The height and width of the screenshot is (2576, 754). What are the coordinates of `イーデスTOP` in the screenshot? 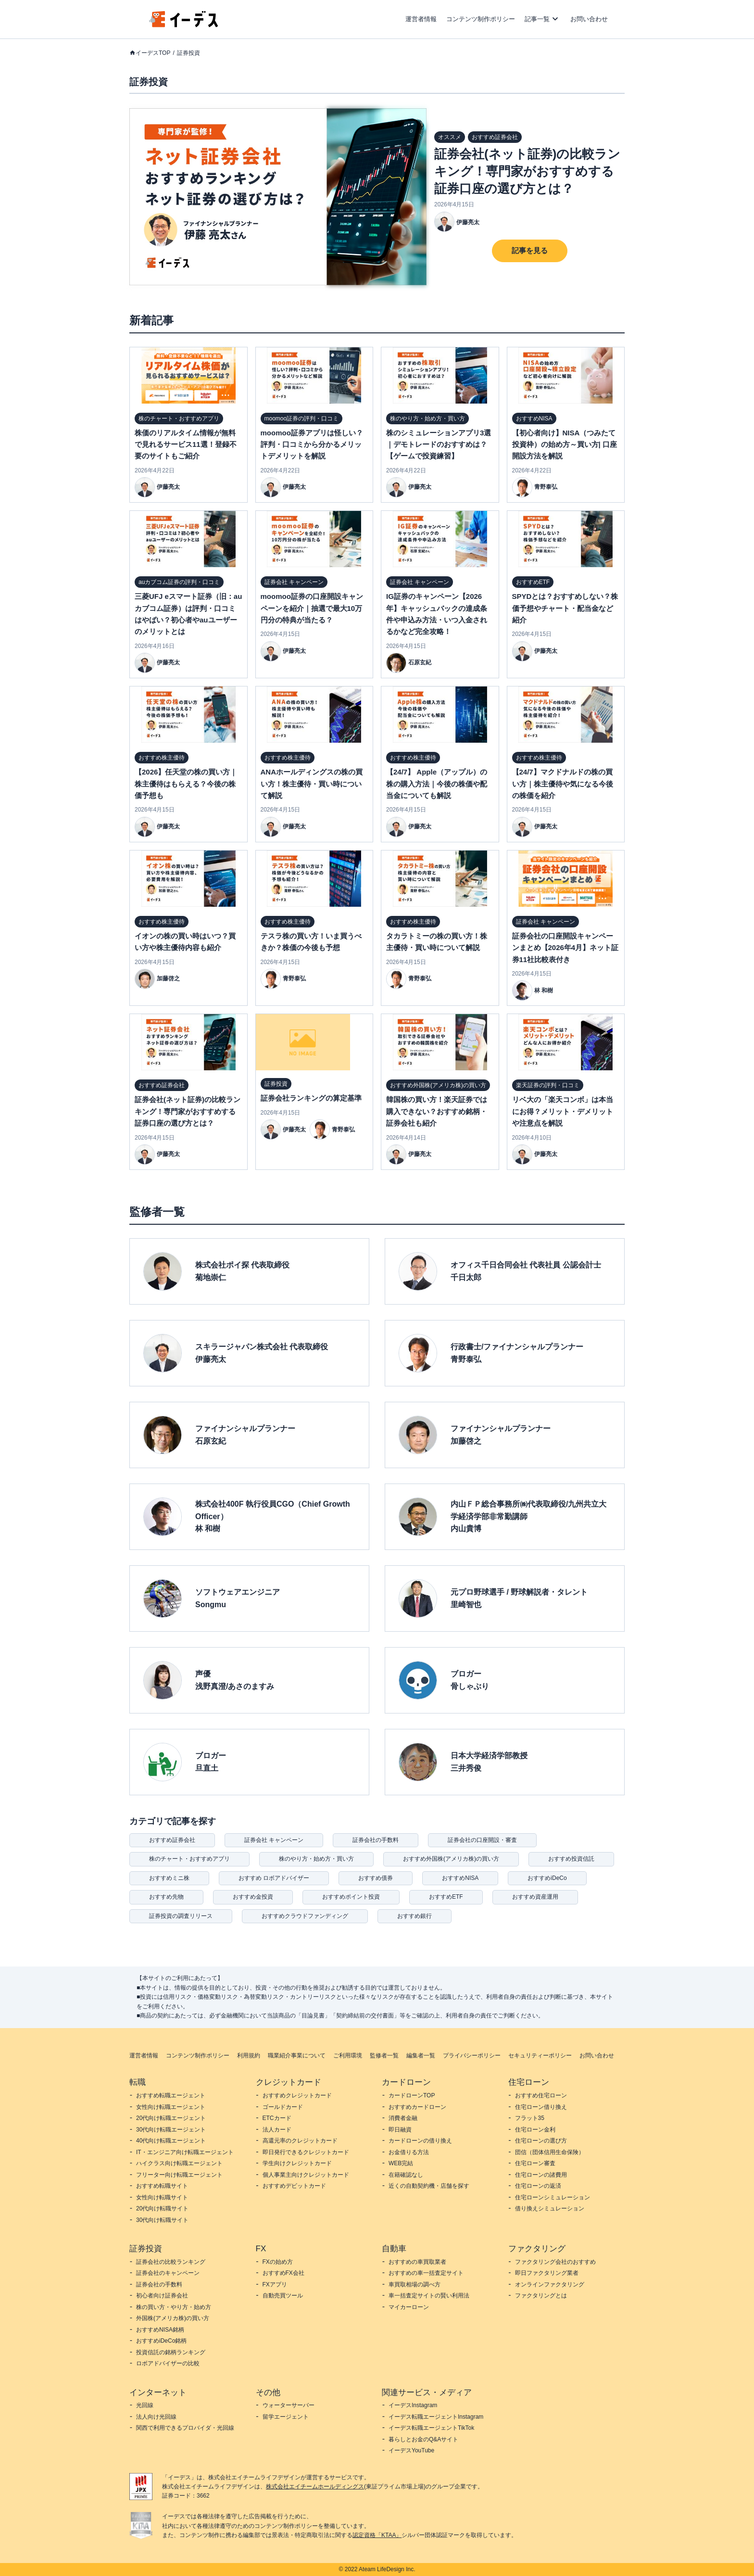 It's located at (153, 53).